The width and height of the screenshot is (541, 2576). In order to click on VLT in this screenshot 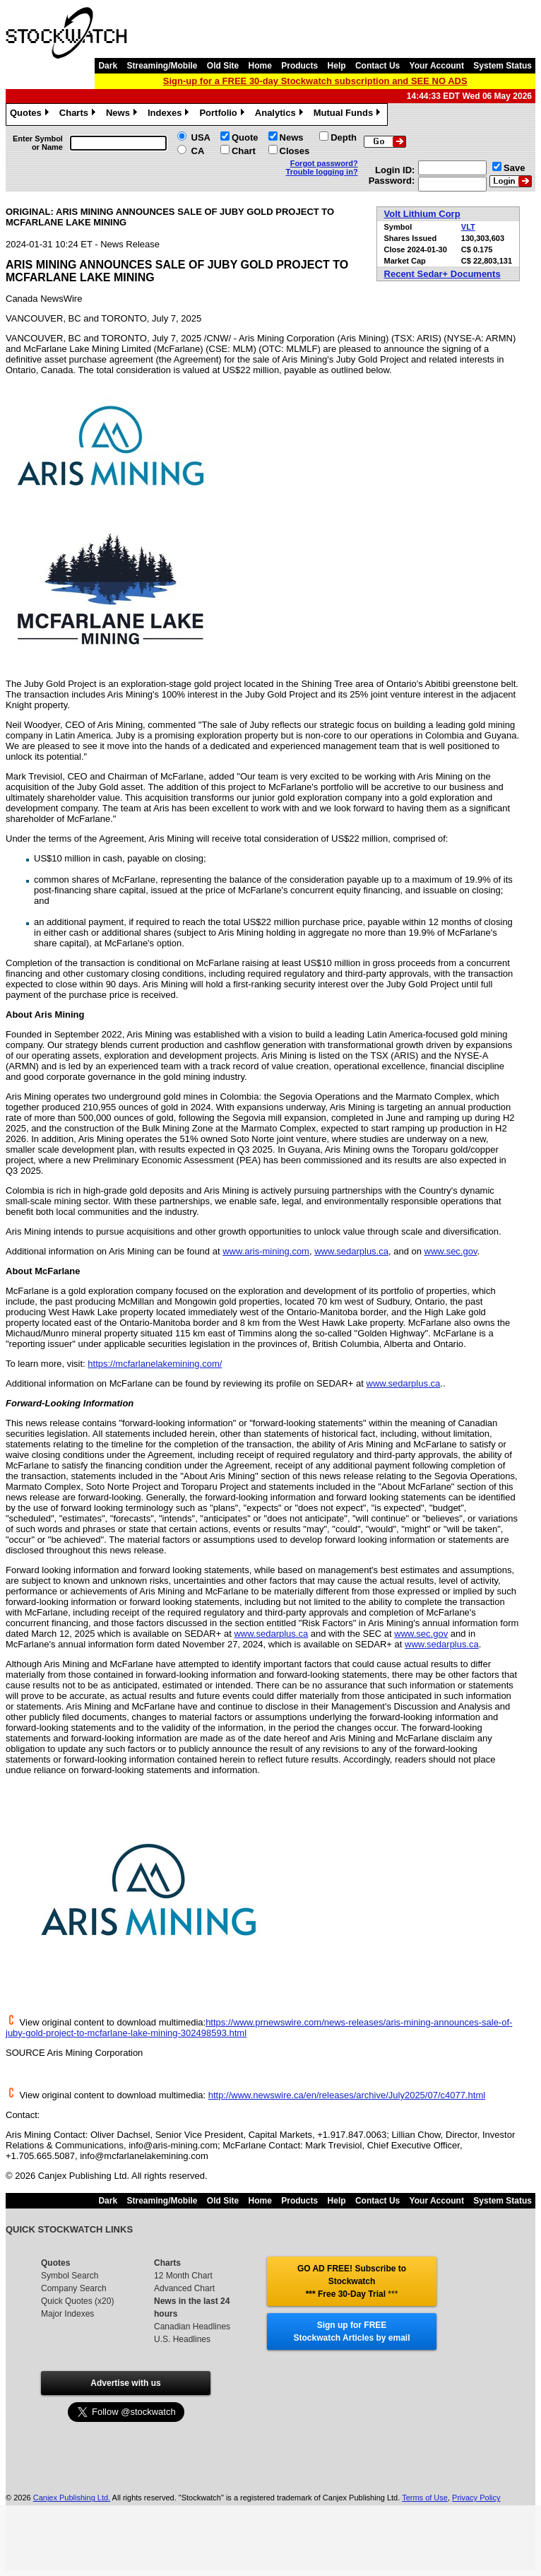, I will do `click(468, 227)`.